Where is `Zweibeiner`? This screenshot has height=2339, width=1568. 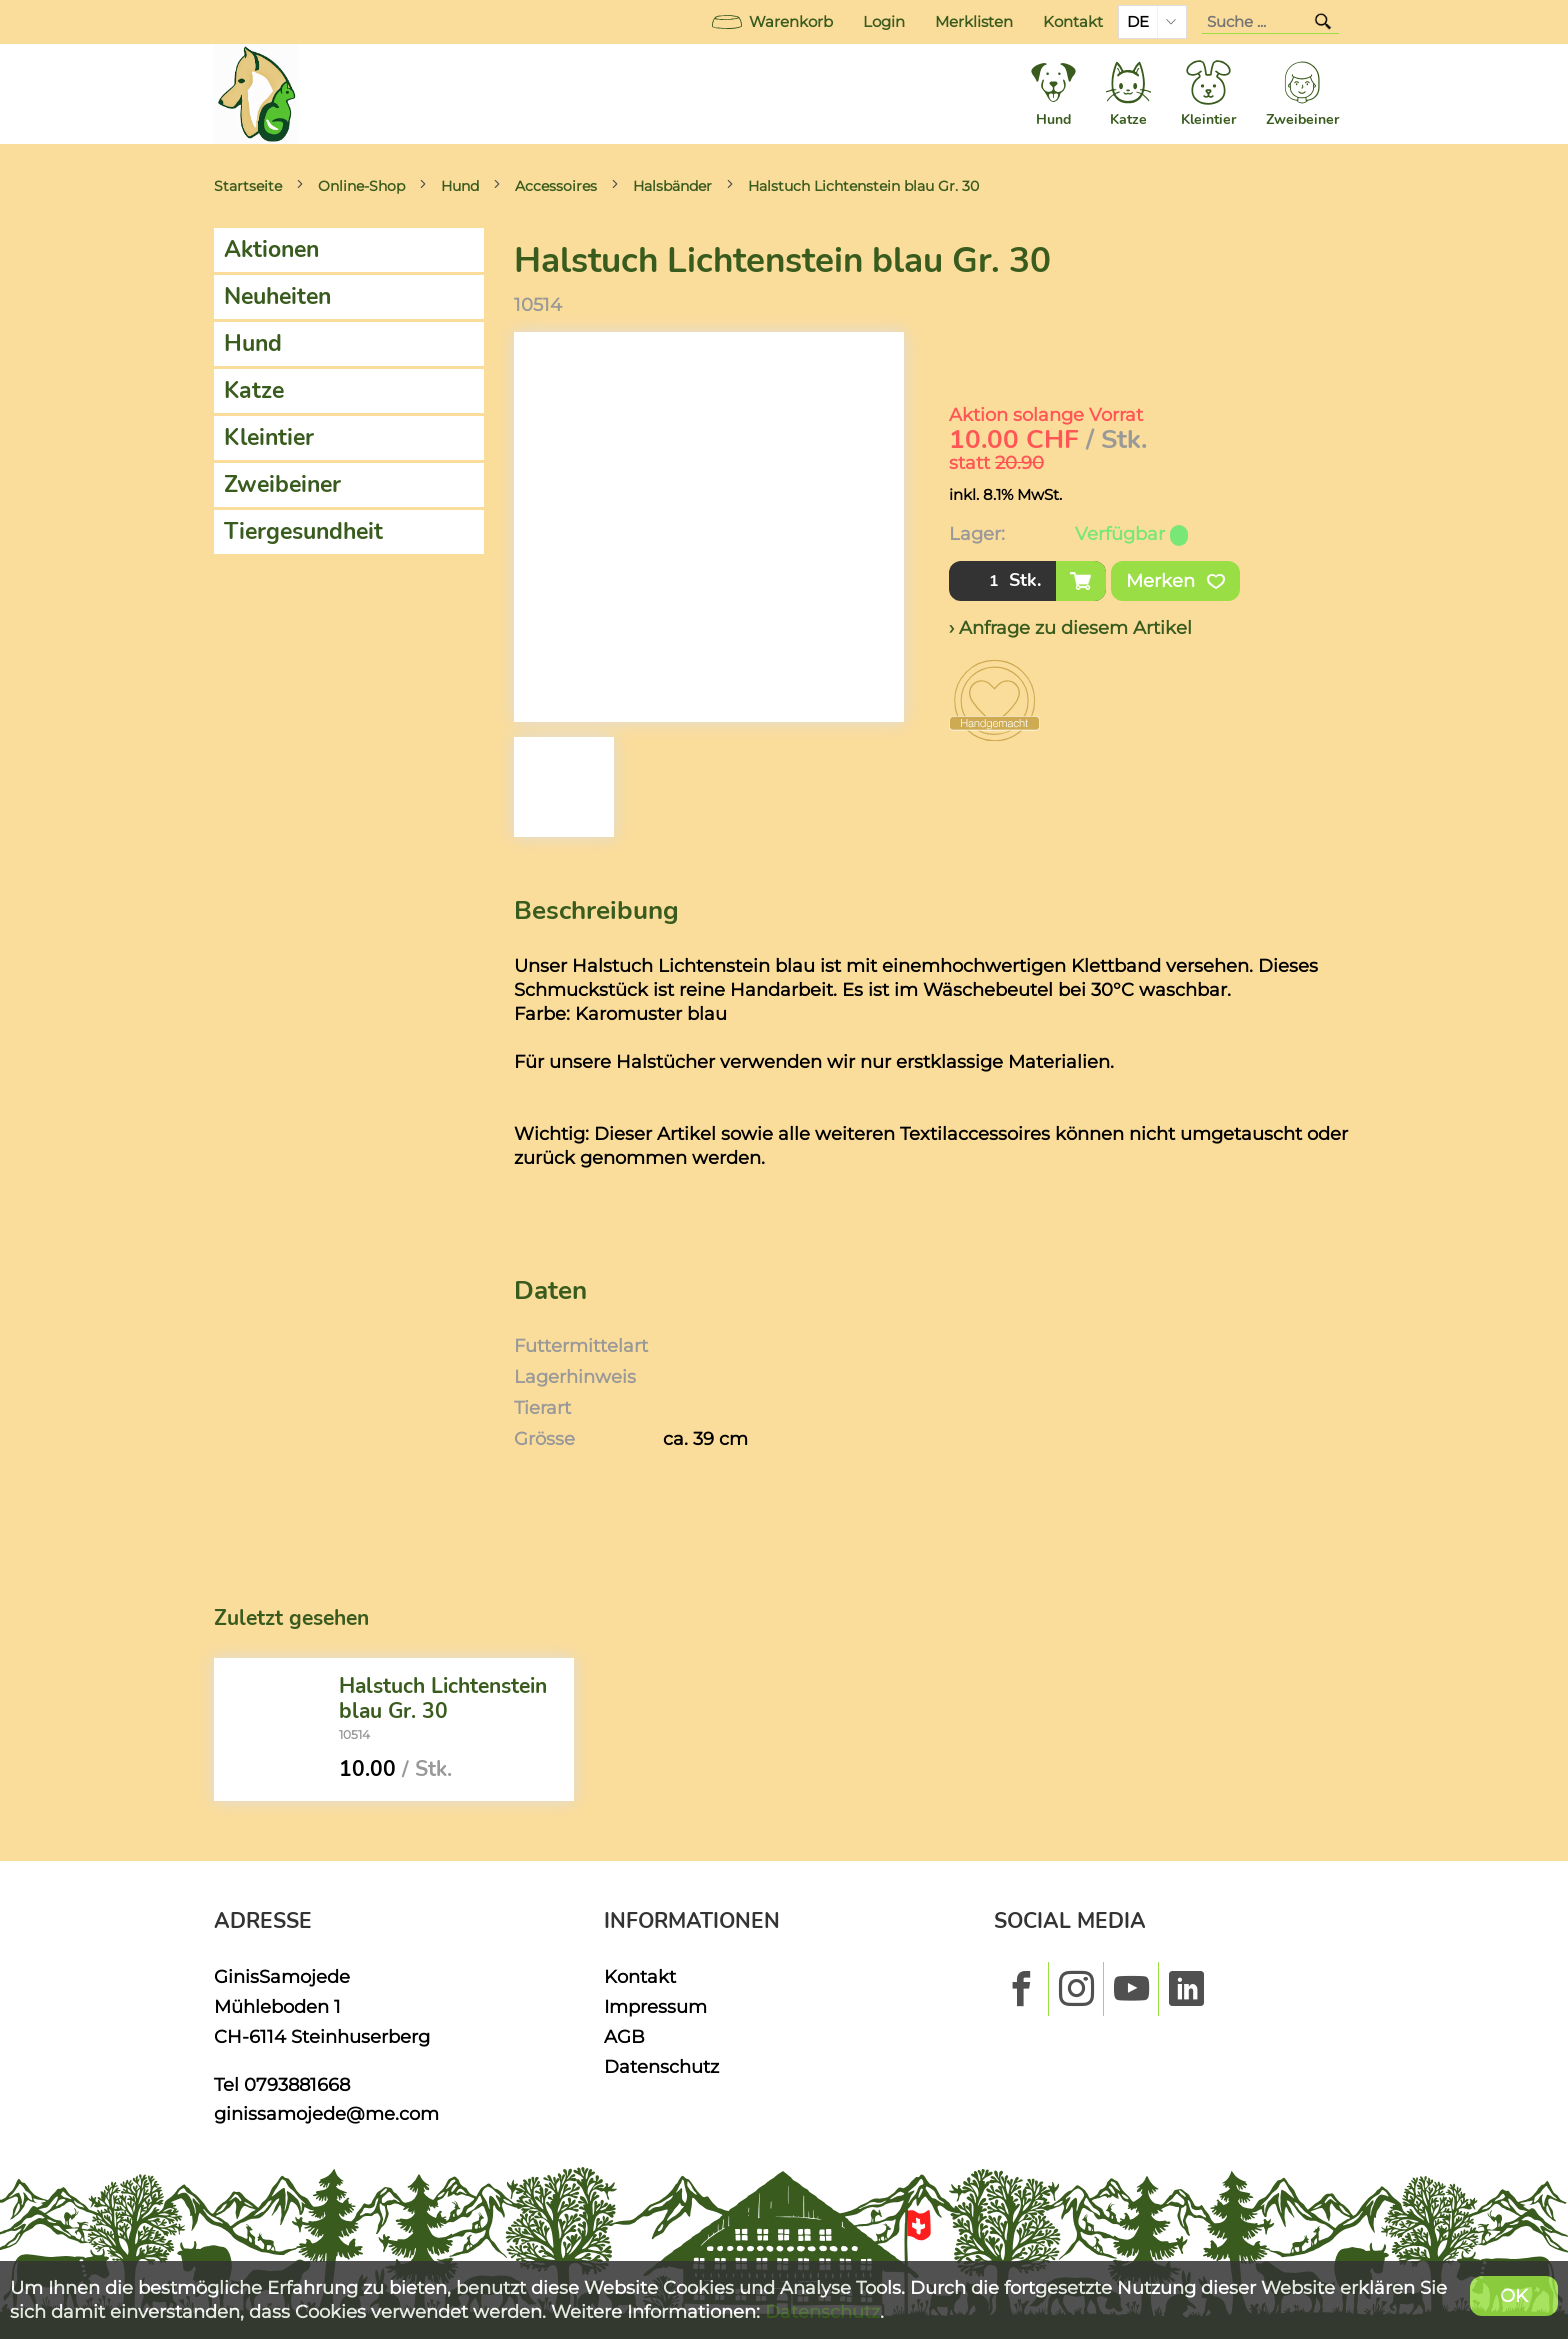 Zweibeiner is located at coordinates (282, 484).